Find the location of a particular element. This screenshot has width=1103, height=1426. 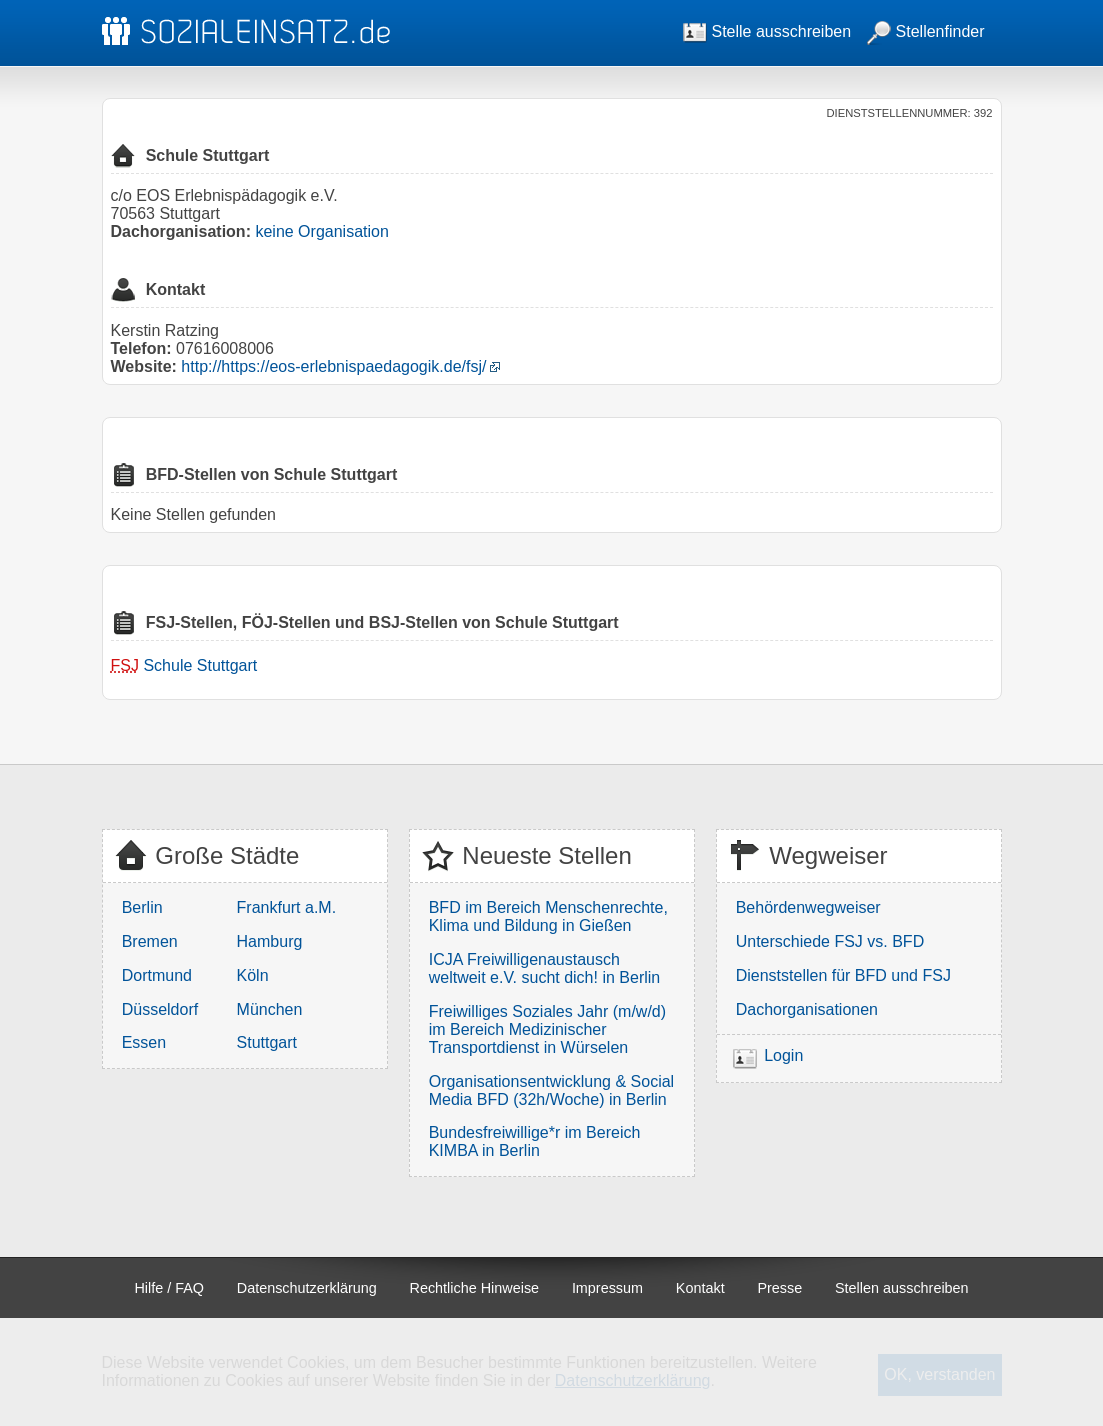

Berlin is located at coordinates (142, 907).